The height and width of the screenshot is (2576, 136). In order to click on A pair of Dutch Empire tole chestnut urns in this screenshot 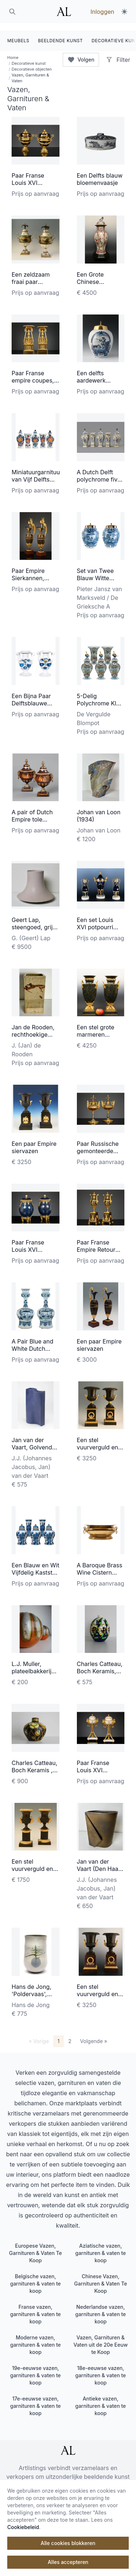, I will do `click(32, 812)`.